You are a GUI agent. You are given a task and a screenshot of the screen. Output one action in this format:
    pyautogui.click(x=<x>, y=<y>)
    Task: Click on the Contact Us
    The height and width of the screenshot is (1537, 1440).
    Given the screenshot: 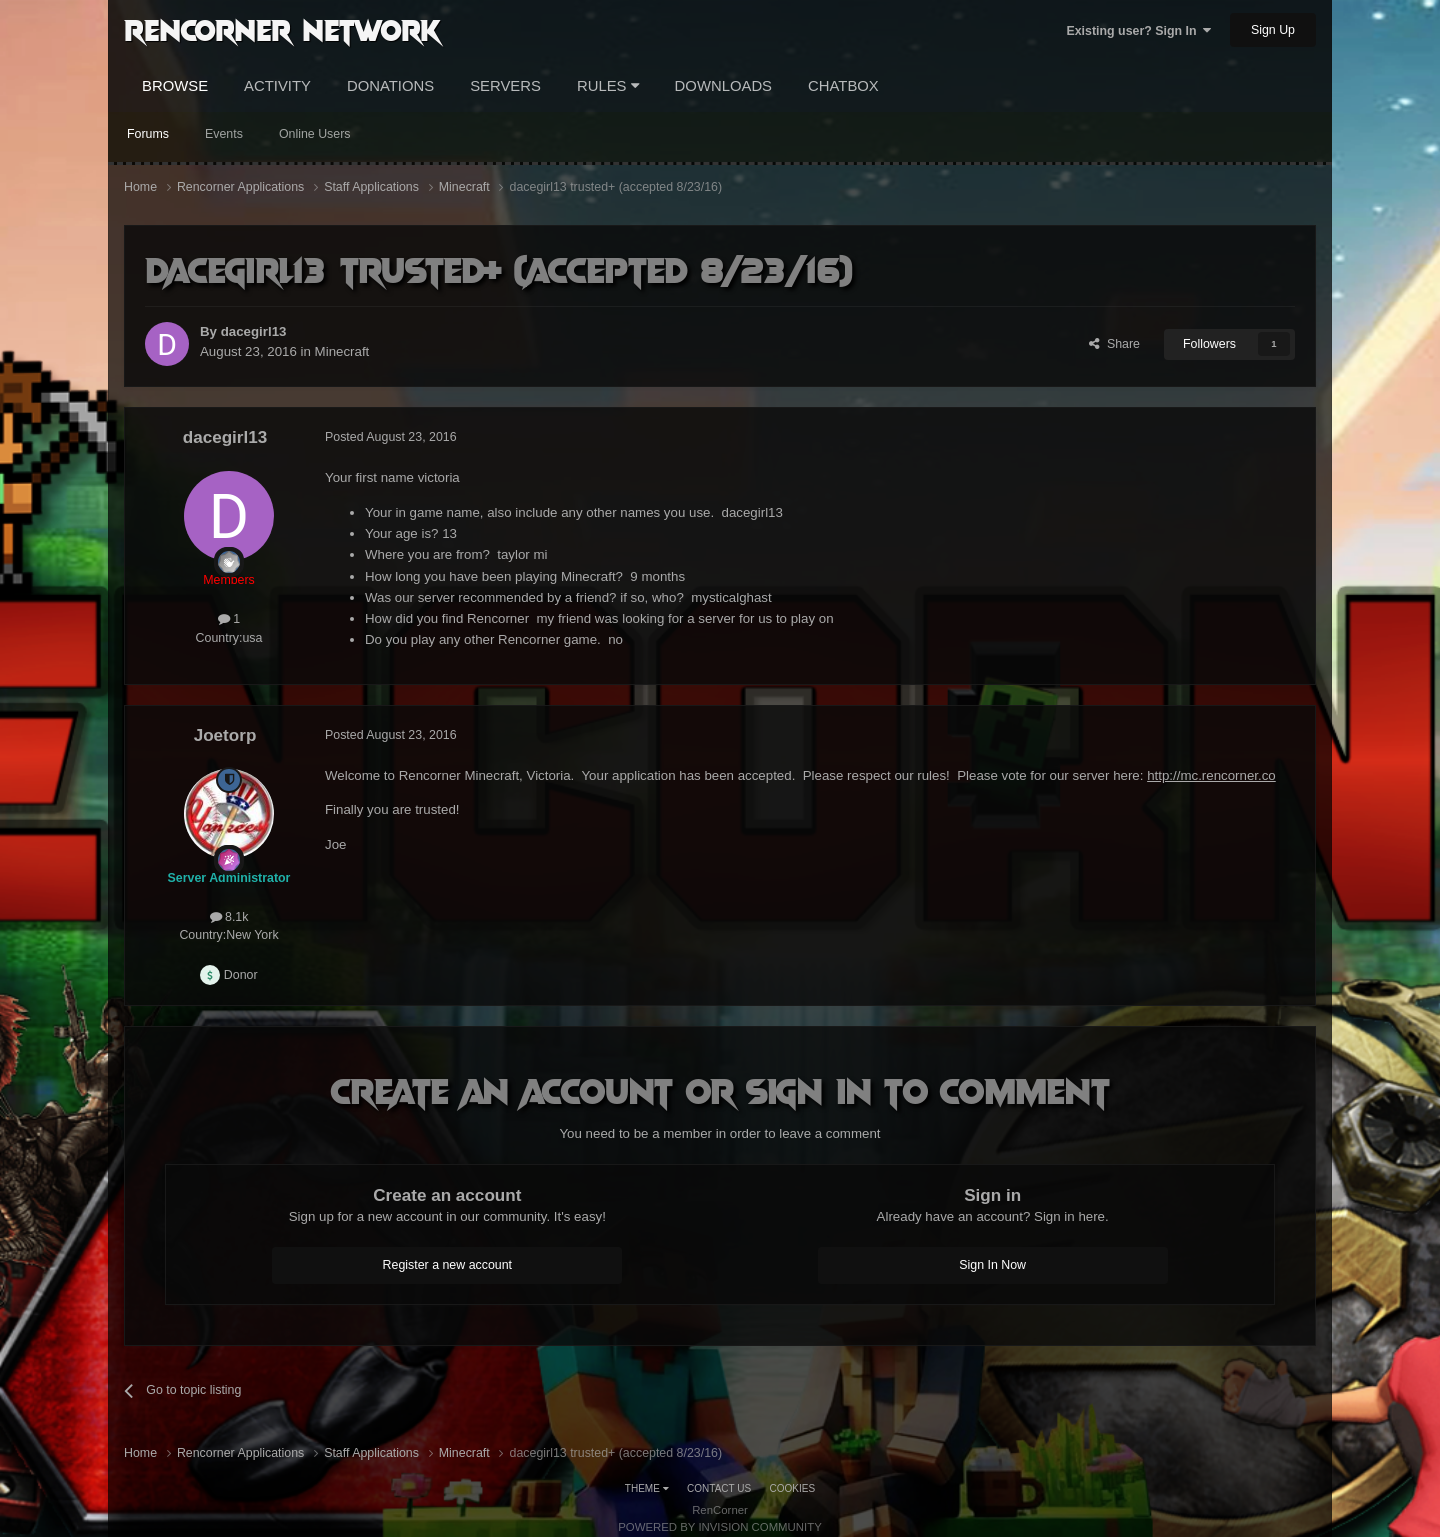 What is the action you would take?
    pyautogui.click(x=719, y=1488)
    